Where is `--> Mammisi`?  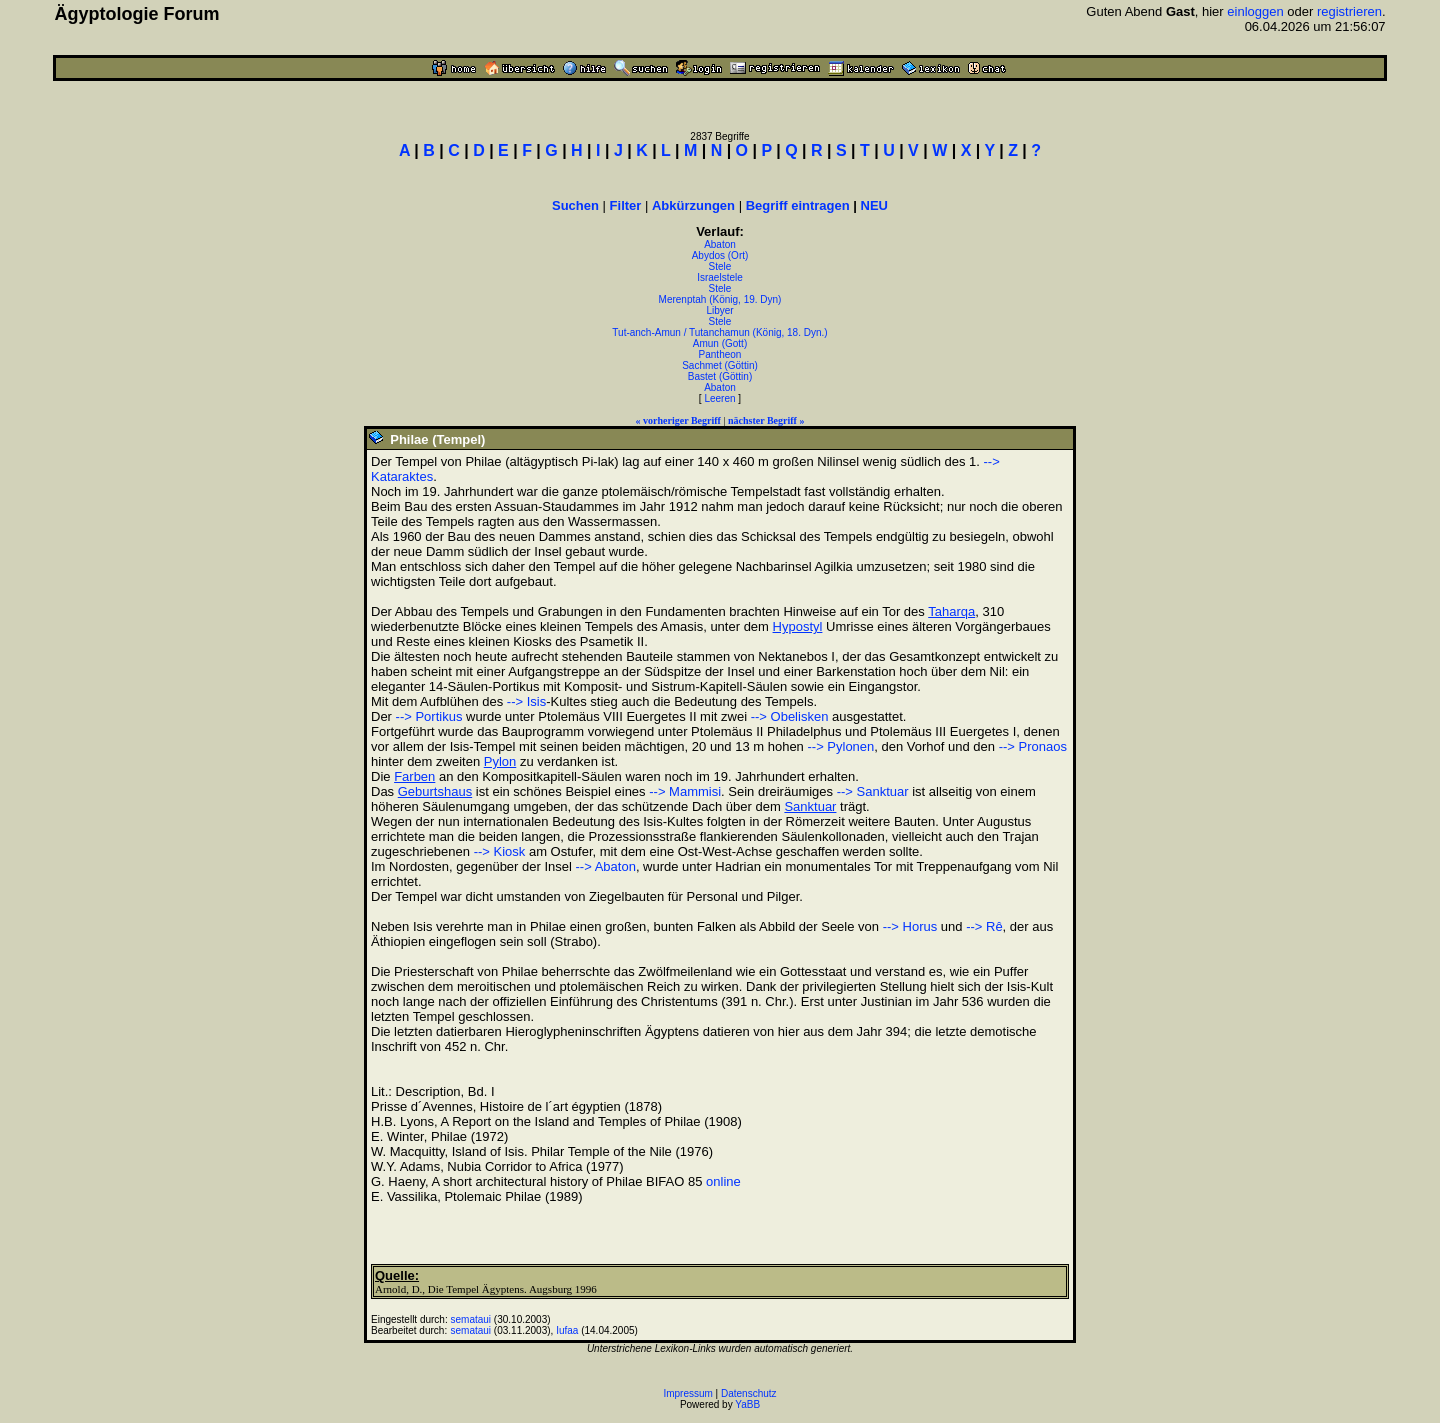
--> Mammisi is located at coordinates (685, 791).